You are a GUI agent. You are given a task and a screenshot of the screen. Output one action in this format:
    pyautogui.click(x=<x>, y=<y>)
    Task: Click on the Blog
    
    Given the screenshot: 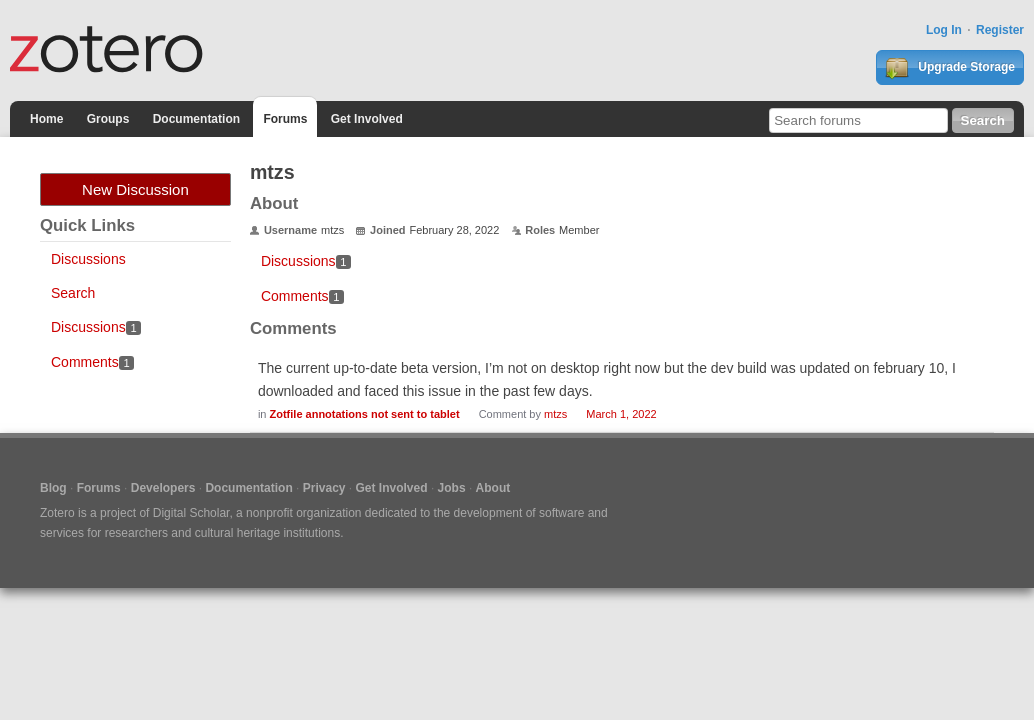 What is the action you would take?
    pyautogui.click(x=53, y=488)
    